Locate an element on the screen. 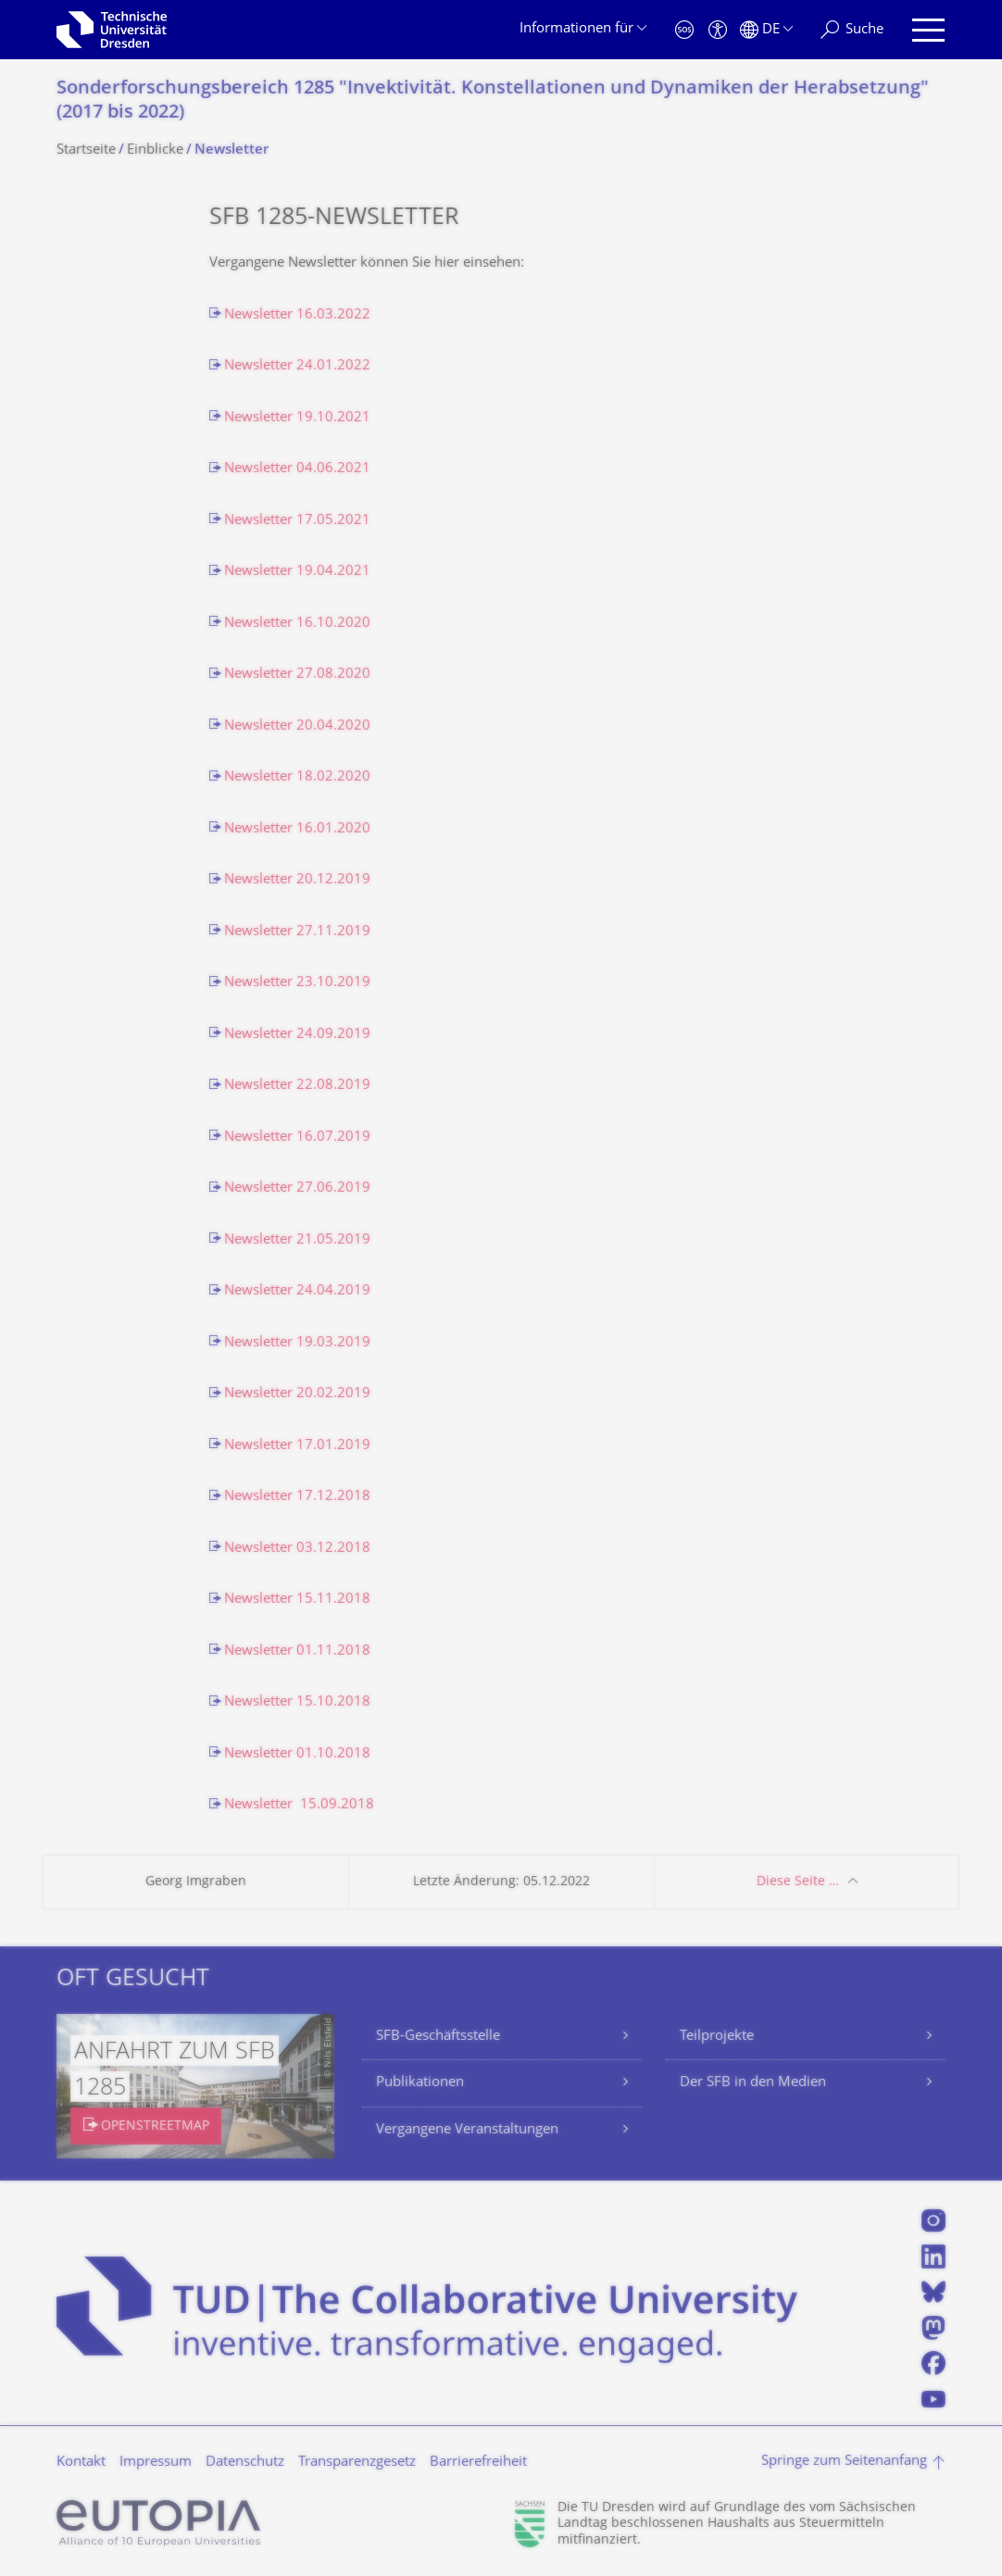 This screenshot has width=1002, height=2576. Newsletter 22.08.2019 is located at coordinates (297, 1086).